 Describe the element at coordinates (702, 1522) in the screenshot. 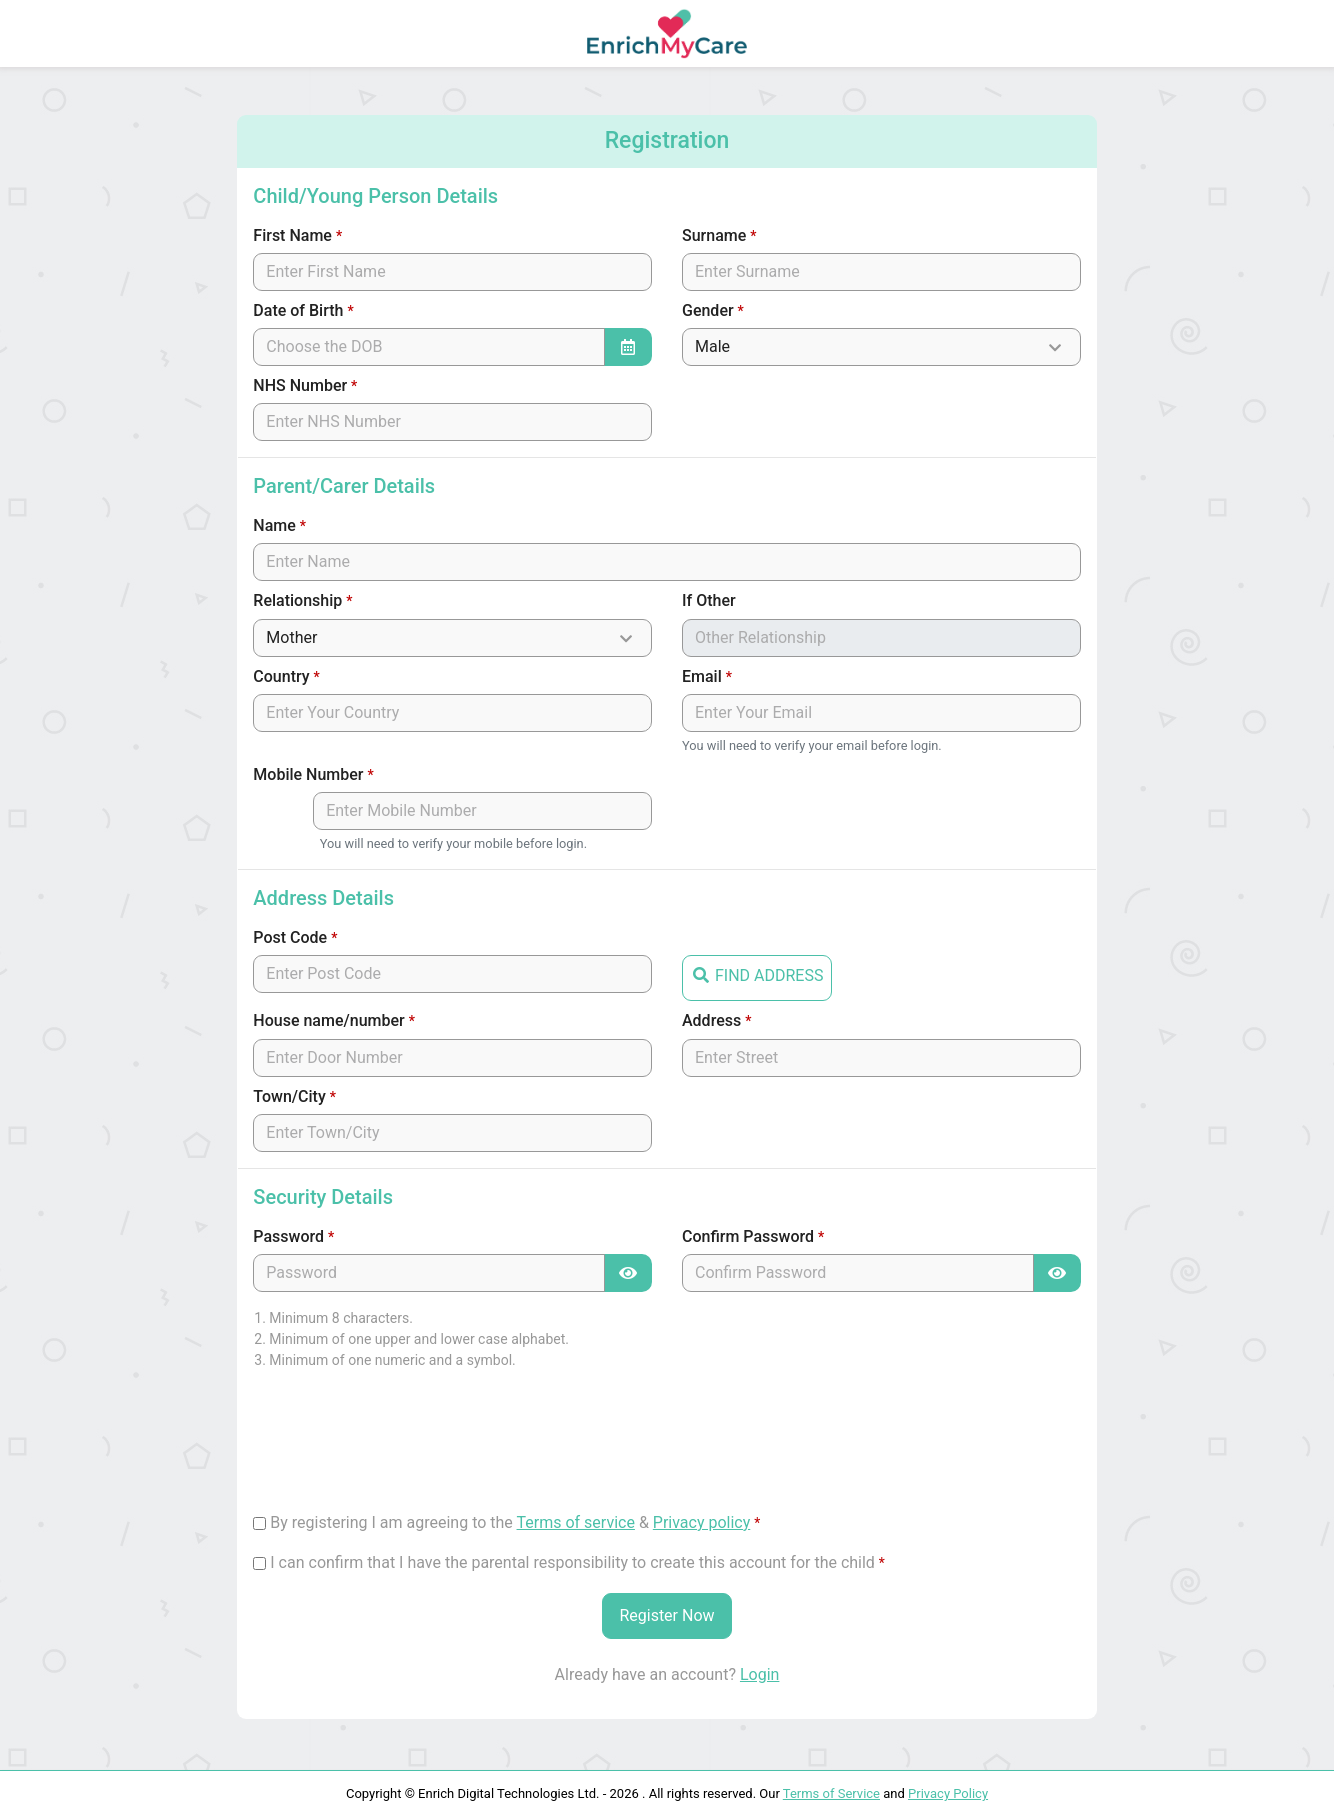

I see `Privacy policy` at that location.